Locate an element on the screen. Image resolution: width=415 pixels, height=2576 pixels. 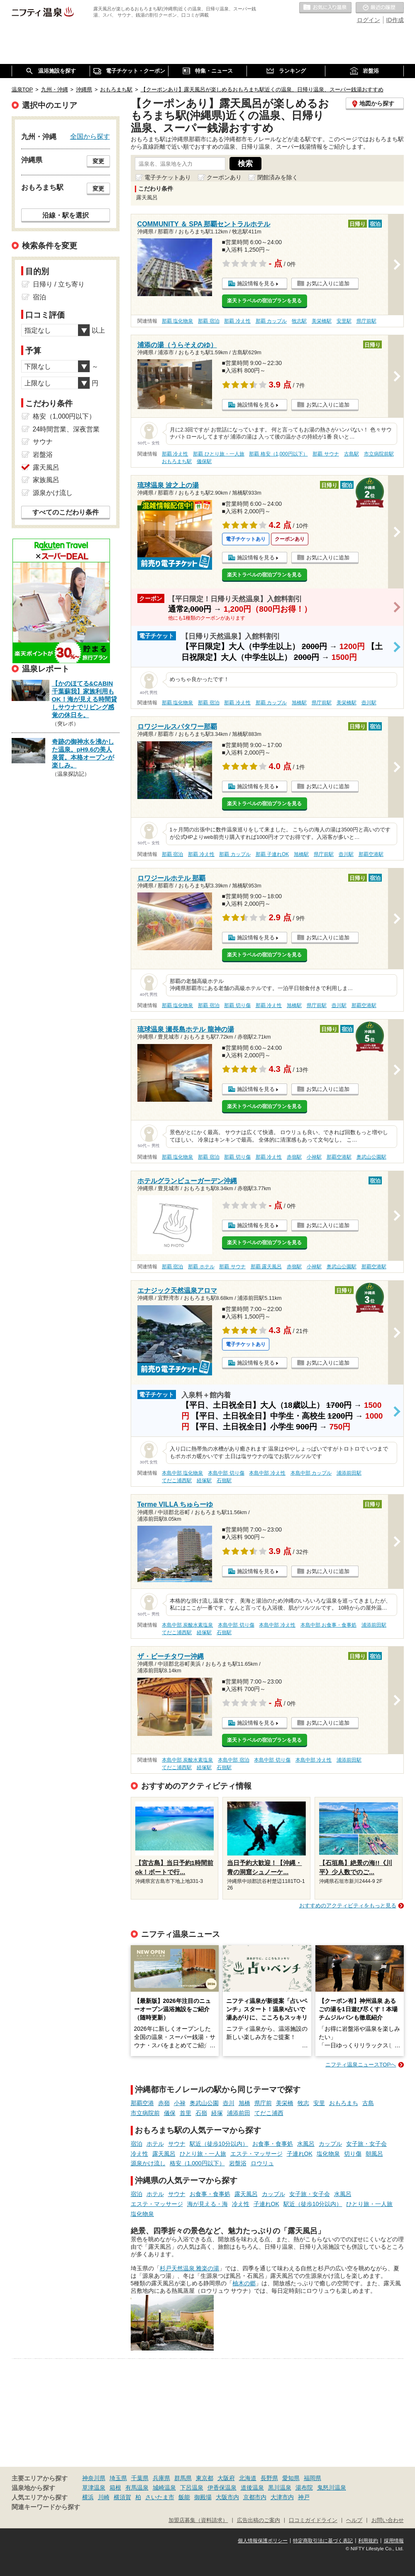
北海道 is located at coordinates (247, 2478).